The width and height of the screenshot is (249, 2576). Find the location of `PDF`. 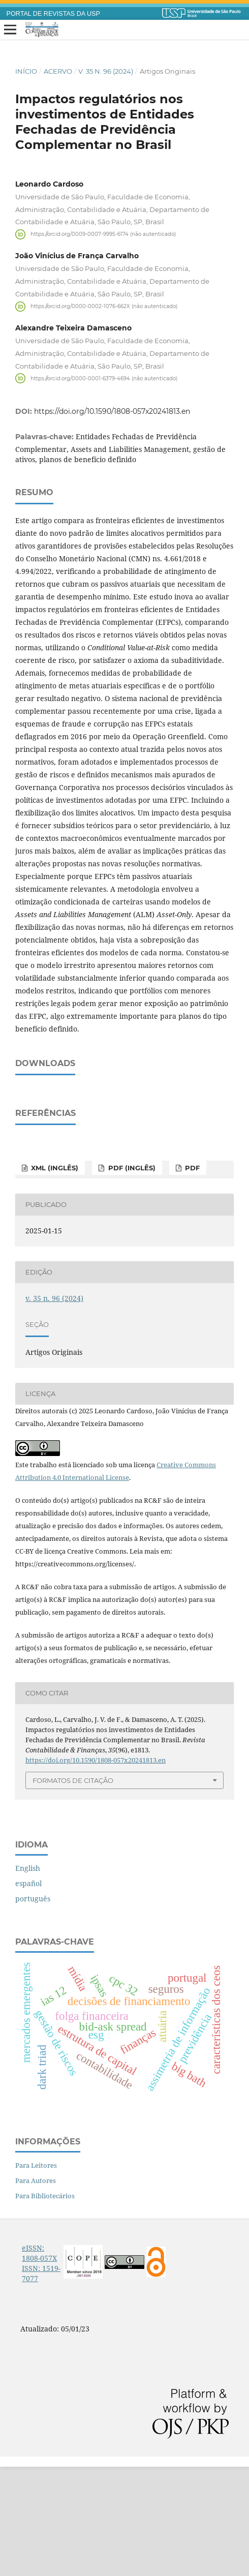

PDF is located at coordinates (191, 1277).